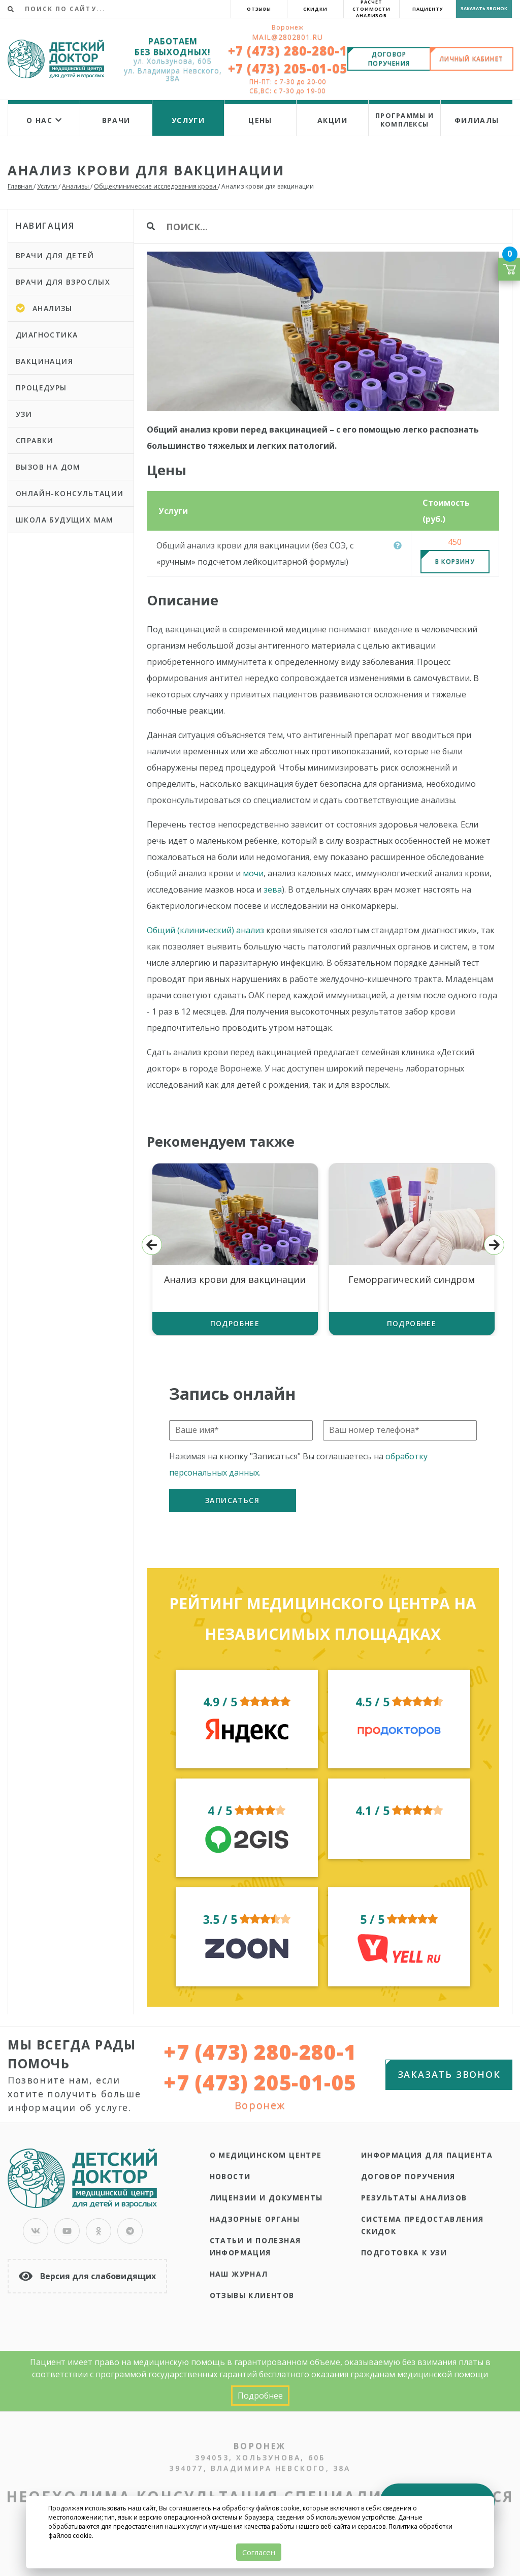 The height and width of the screenshot is (2576, 520). What do you see at coordinates (258, 2552) in the screenshot?
I see `Согласен` at bounding box center [258, 2552].